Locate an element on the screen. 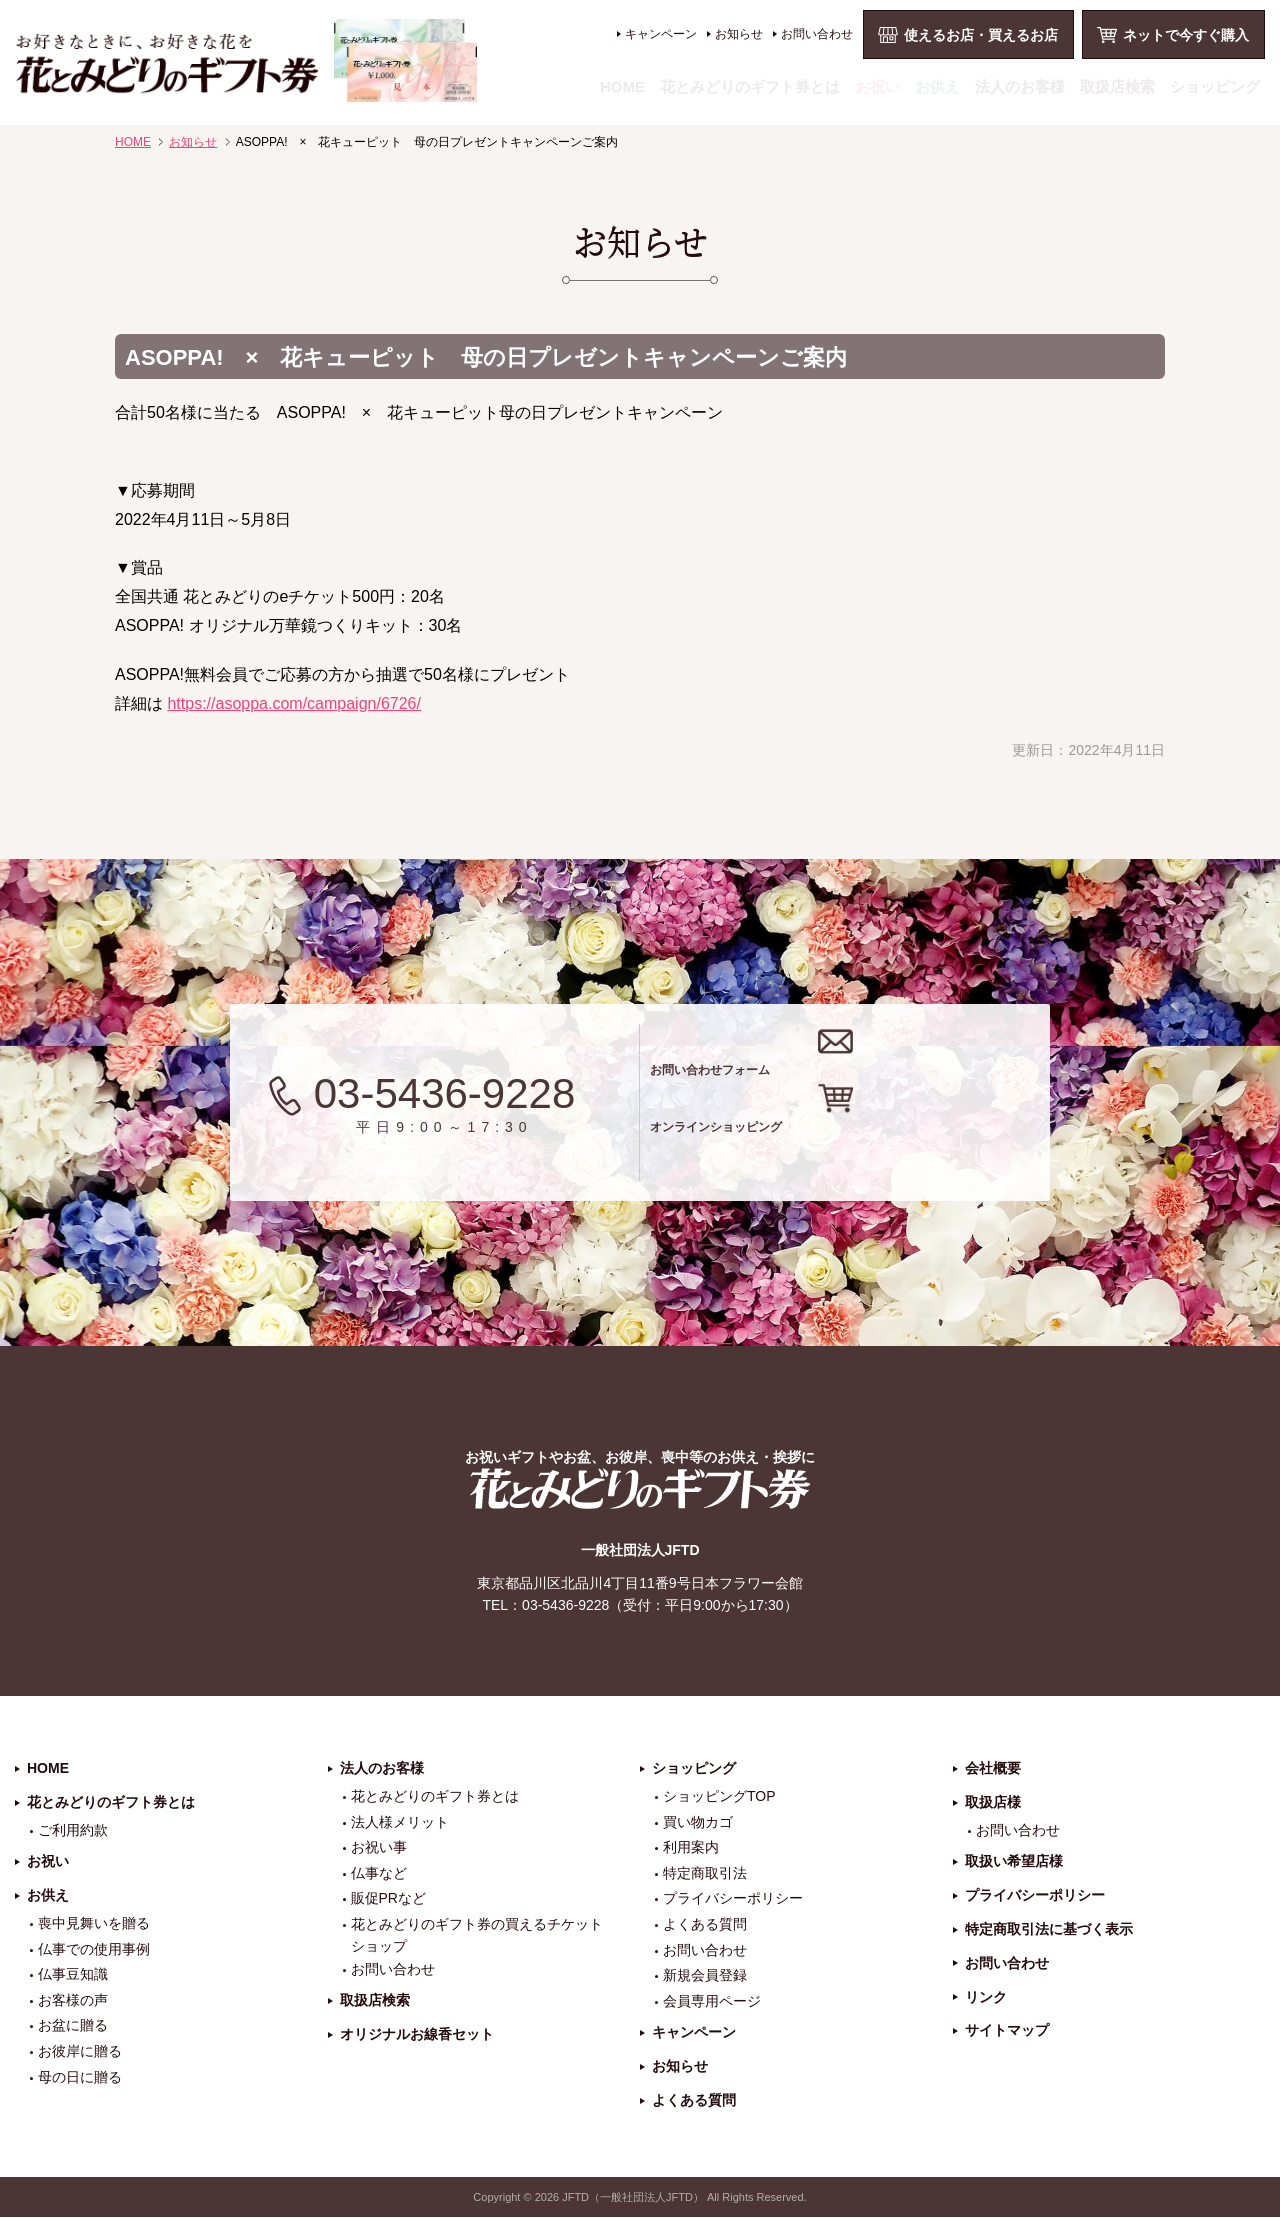 The height and width of the screenshot is (2218, 1280). リンク is located at coordinates (986, 1998).